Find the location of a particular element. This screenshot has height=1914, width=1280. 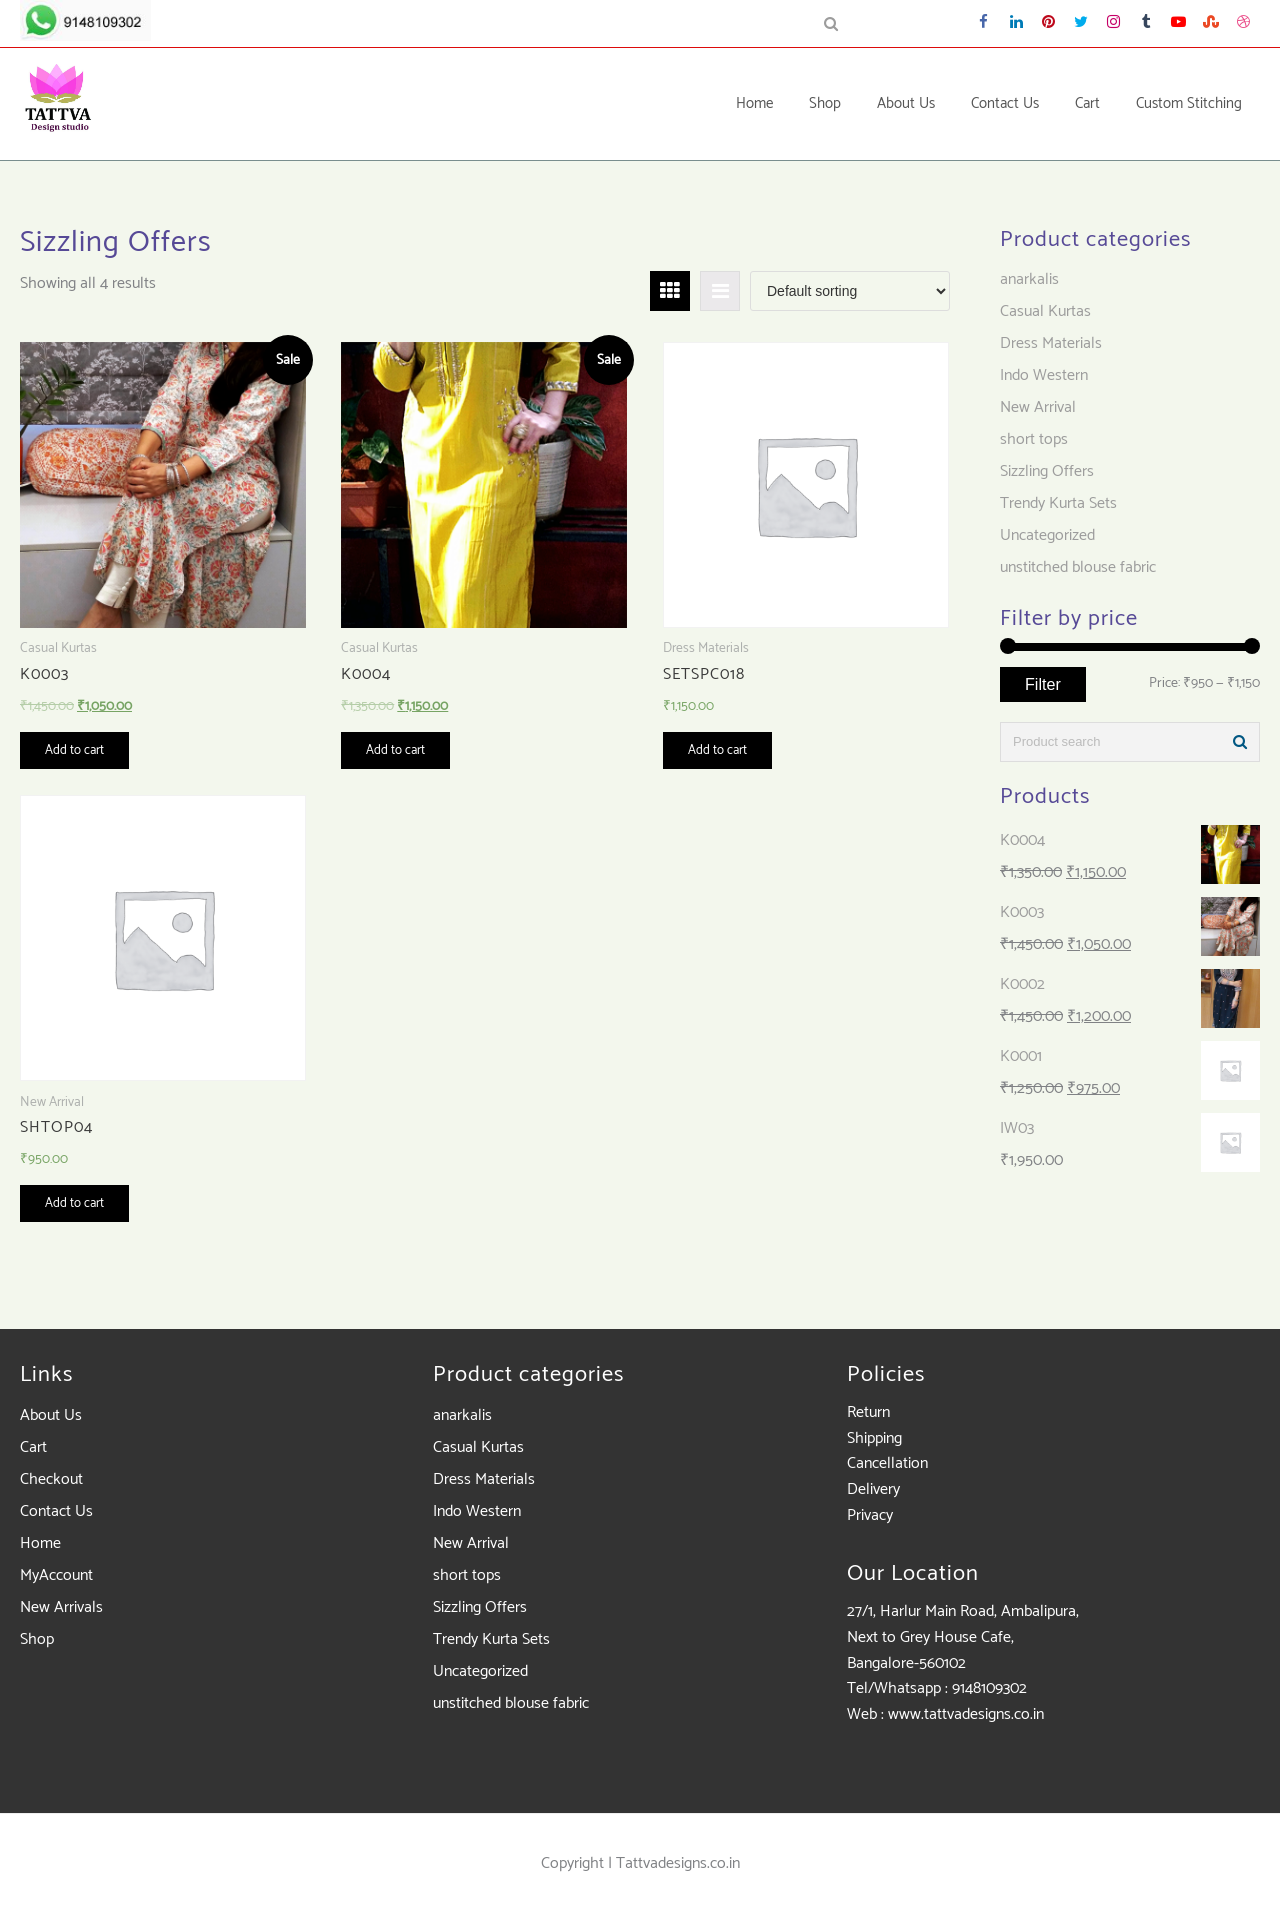

About Us is located at coordinates (51, 1415).